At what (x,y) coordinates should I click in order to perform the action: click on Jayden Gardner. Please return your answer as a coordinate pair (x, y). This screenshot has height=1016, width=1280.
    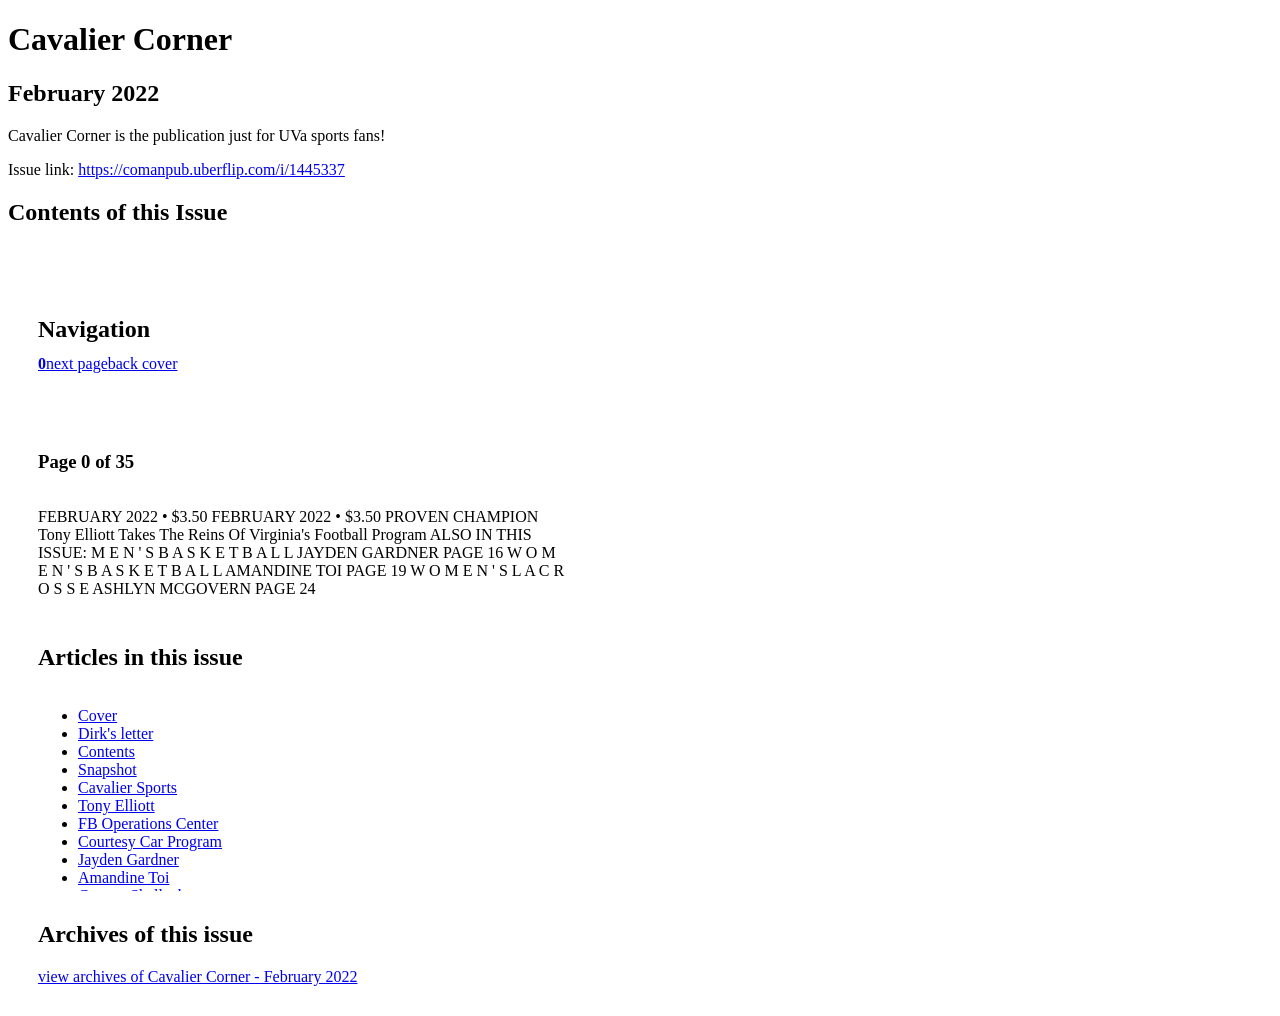
    Looking at the image, I should click on (128, 859).